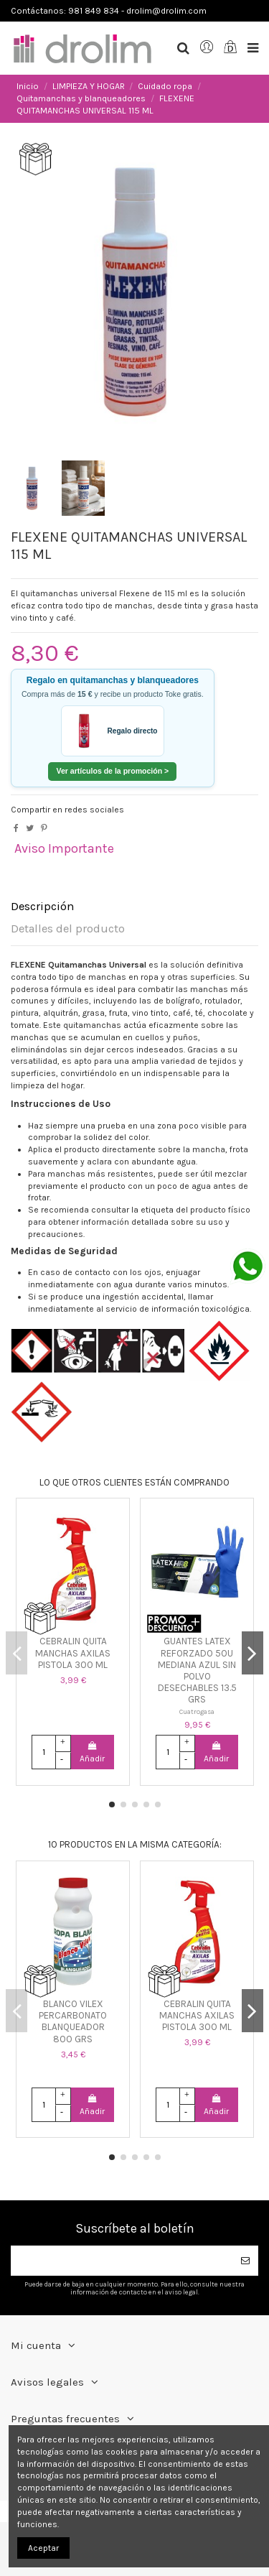 This screenshot has height=2576, width=269. Describe the element at coordinates (72, 1652) in the screenshot. I see `CEBRALIN QUITA MANCHAS AXILAS PISTOLA 300 ML` at that location.